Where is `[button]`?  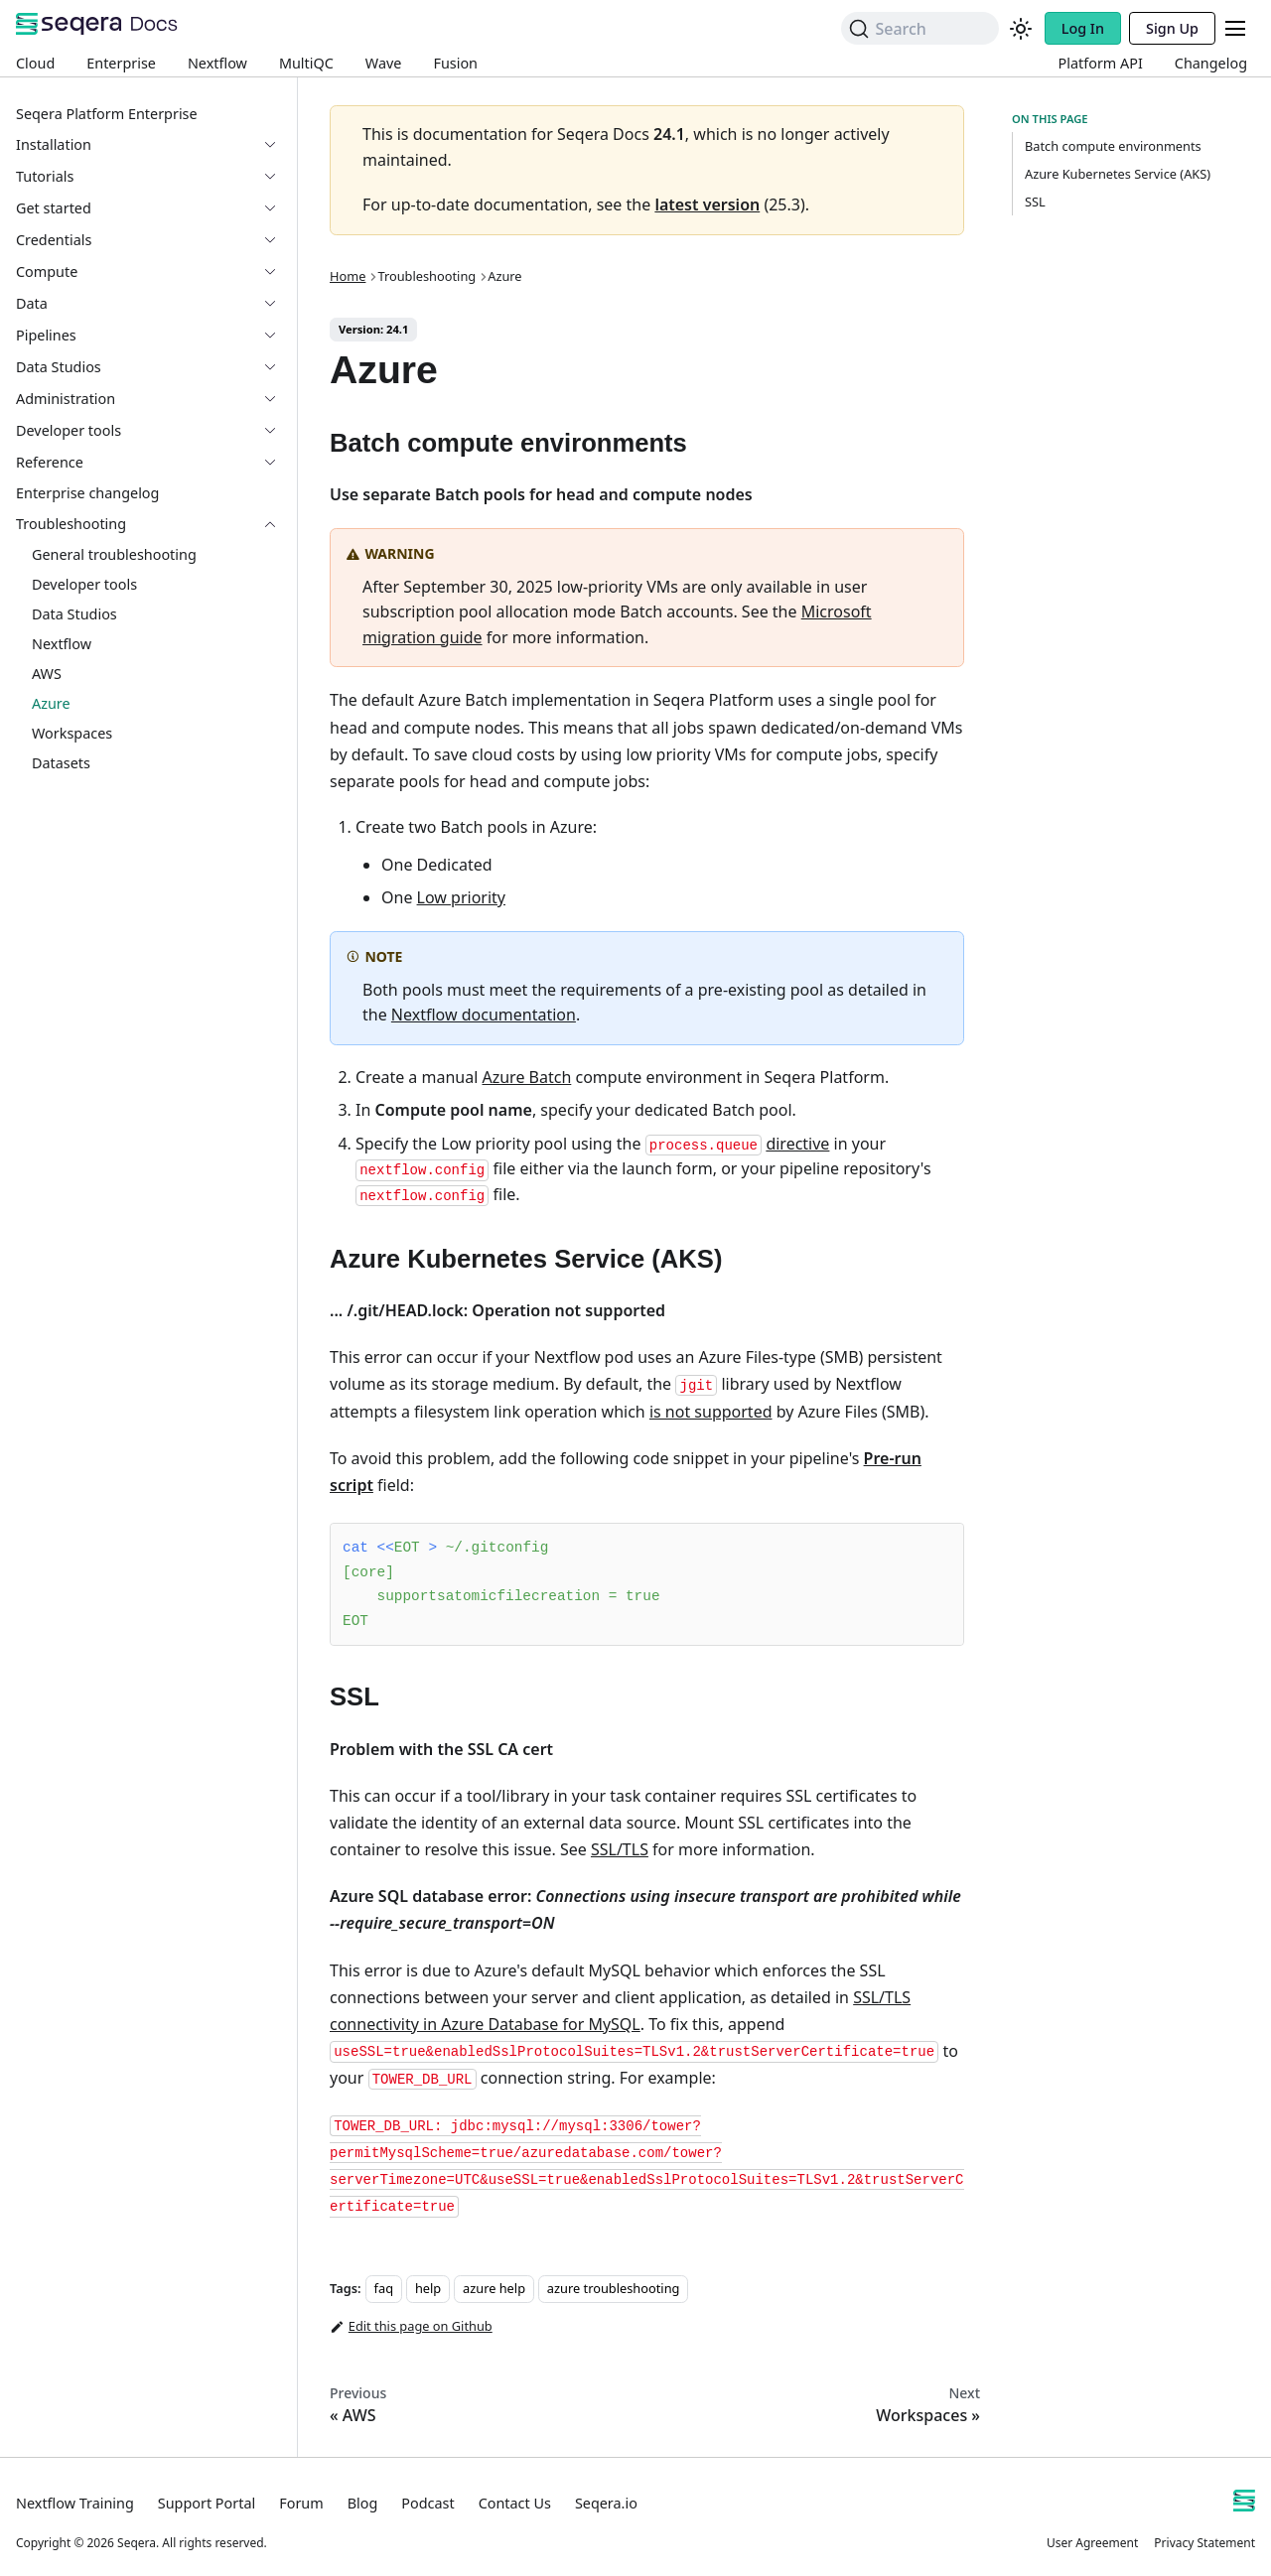 [button] is located at coordinates (148, 177).